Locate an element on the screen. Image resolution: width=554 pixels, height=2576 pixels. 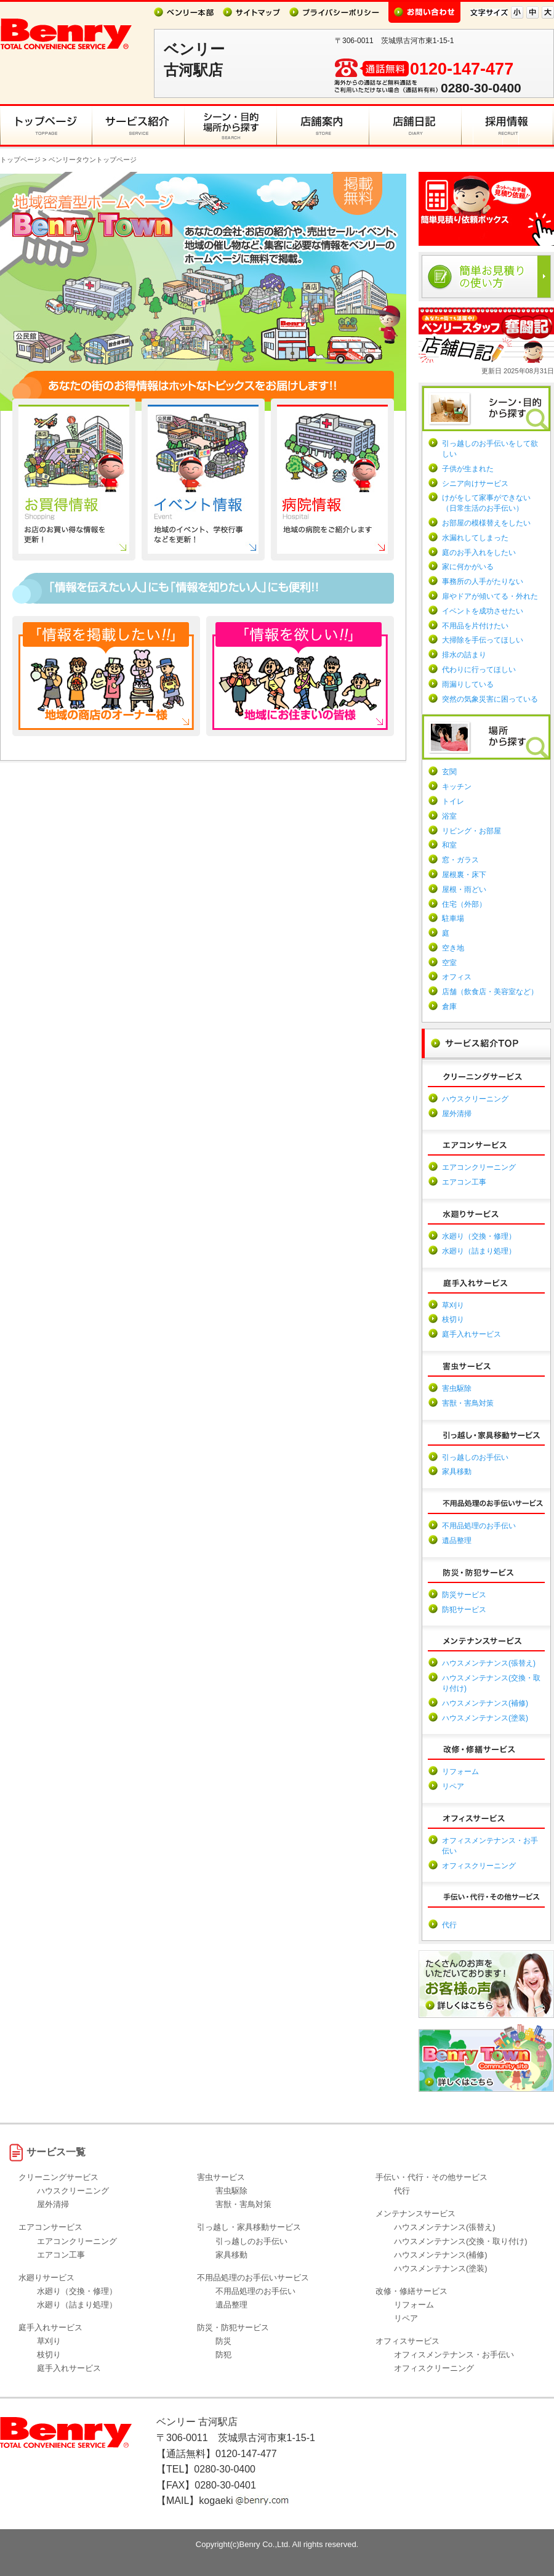
水漏れしてしまった is located at coordinates (475, 537).